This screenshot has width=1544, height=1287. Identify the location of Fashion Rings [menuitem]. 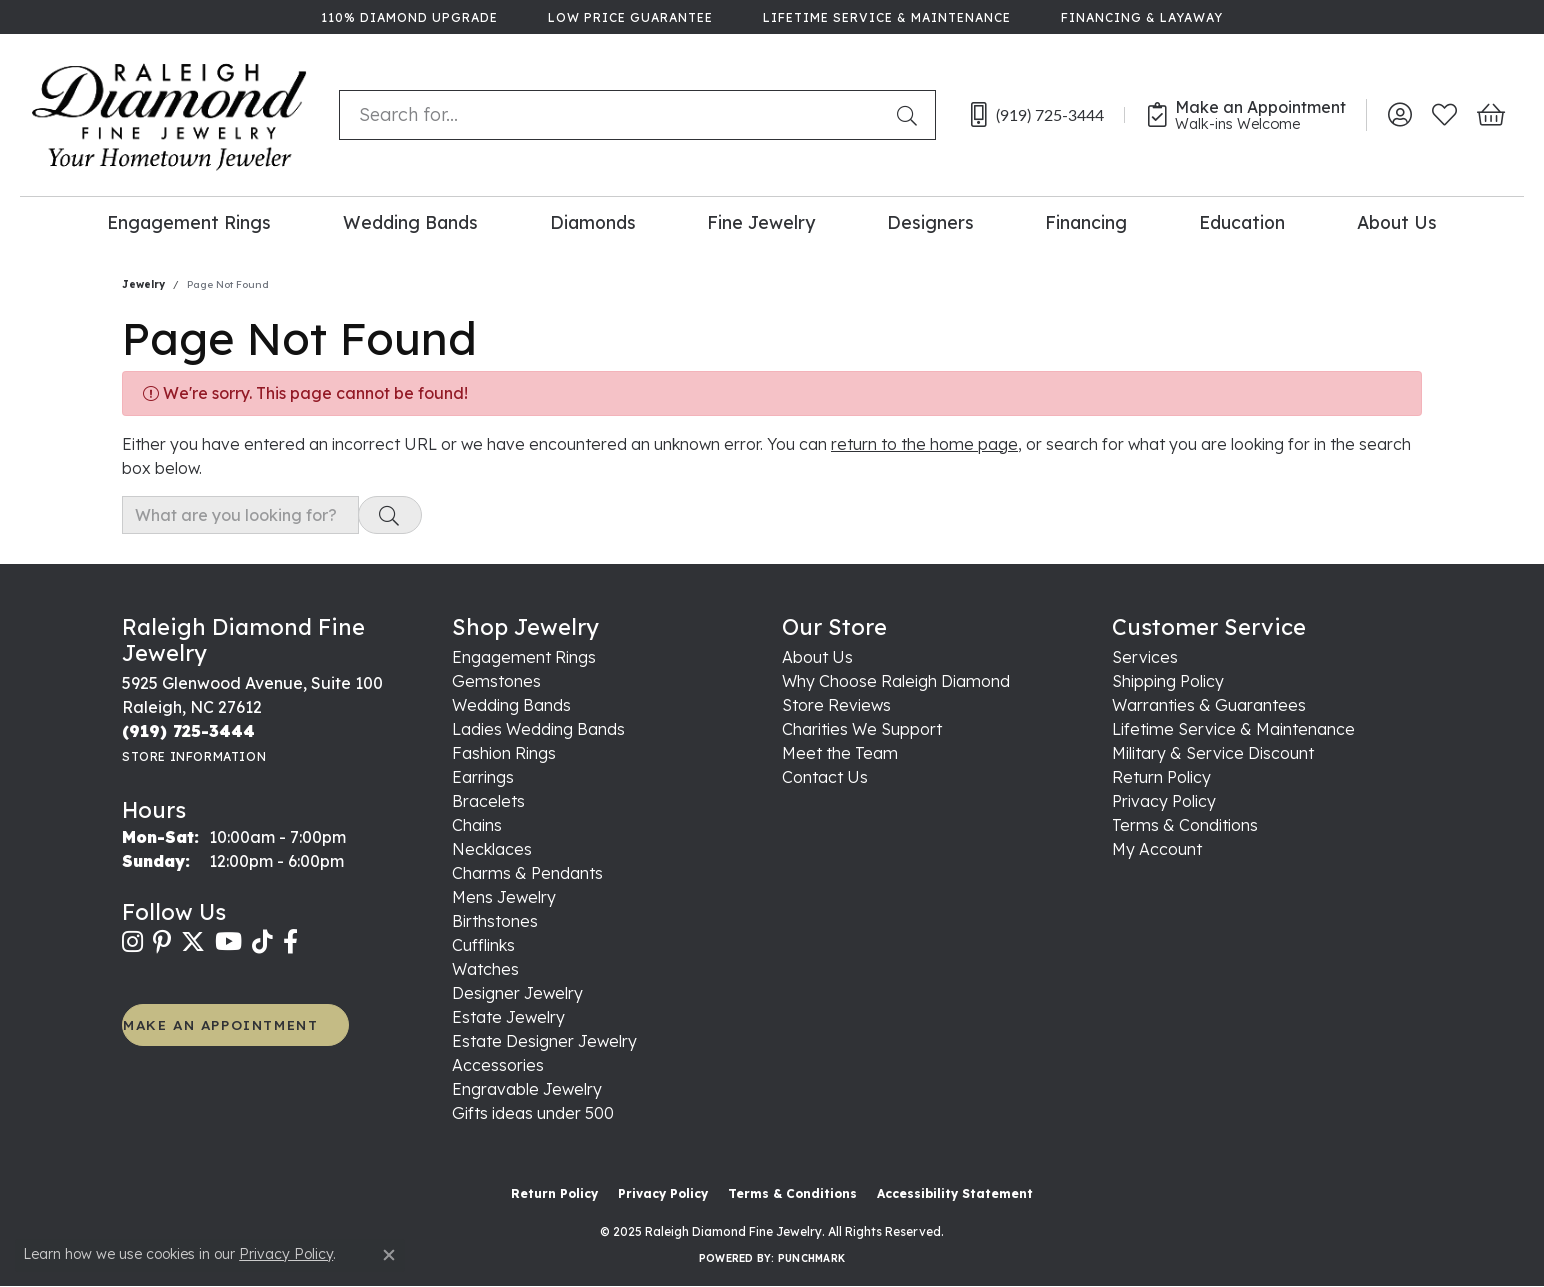
(504, 753).